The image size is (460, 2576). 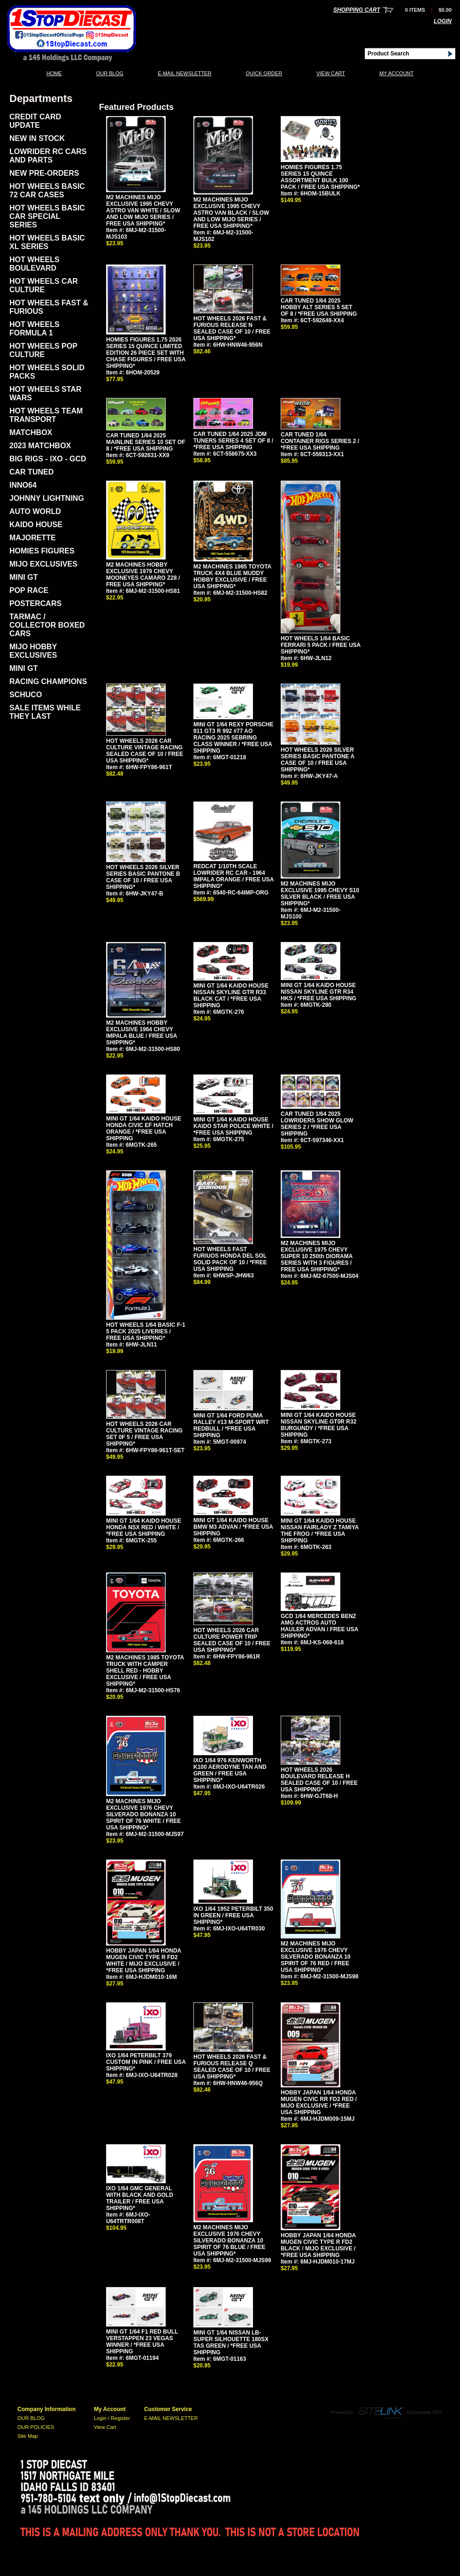 I want to click on CAR TUNED 1/64 2025 JDM TUNERS SERIES 4 SET OF 8 / *FREE USA SHIPPING, so click(x=233, y=441).